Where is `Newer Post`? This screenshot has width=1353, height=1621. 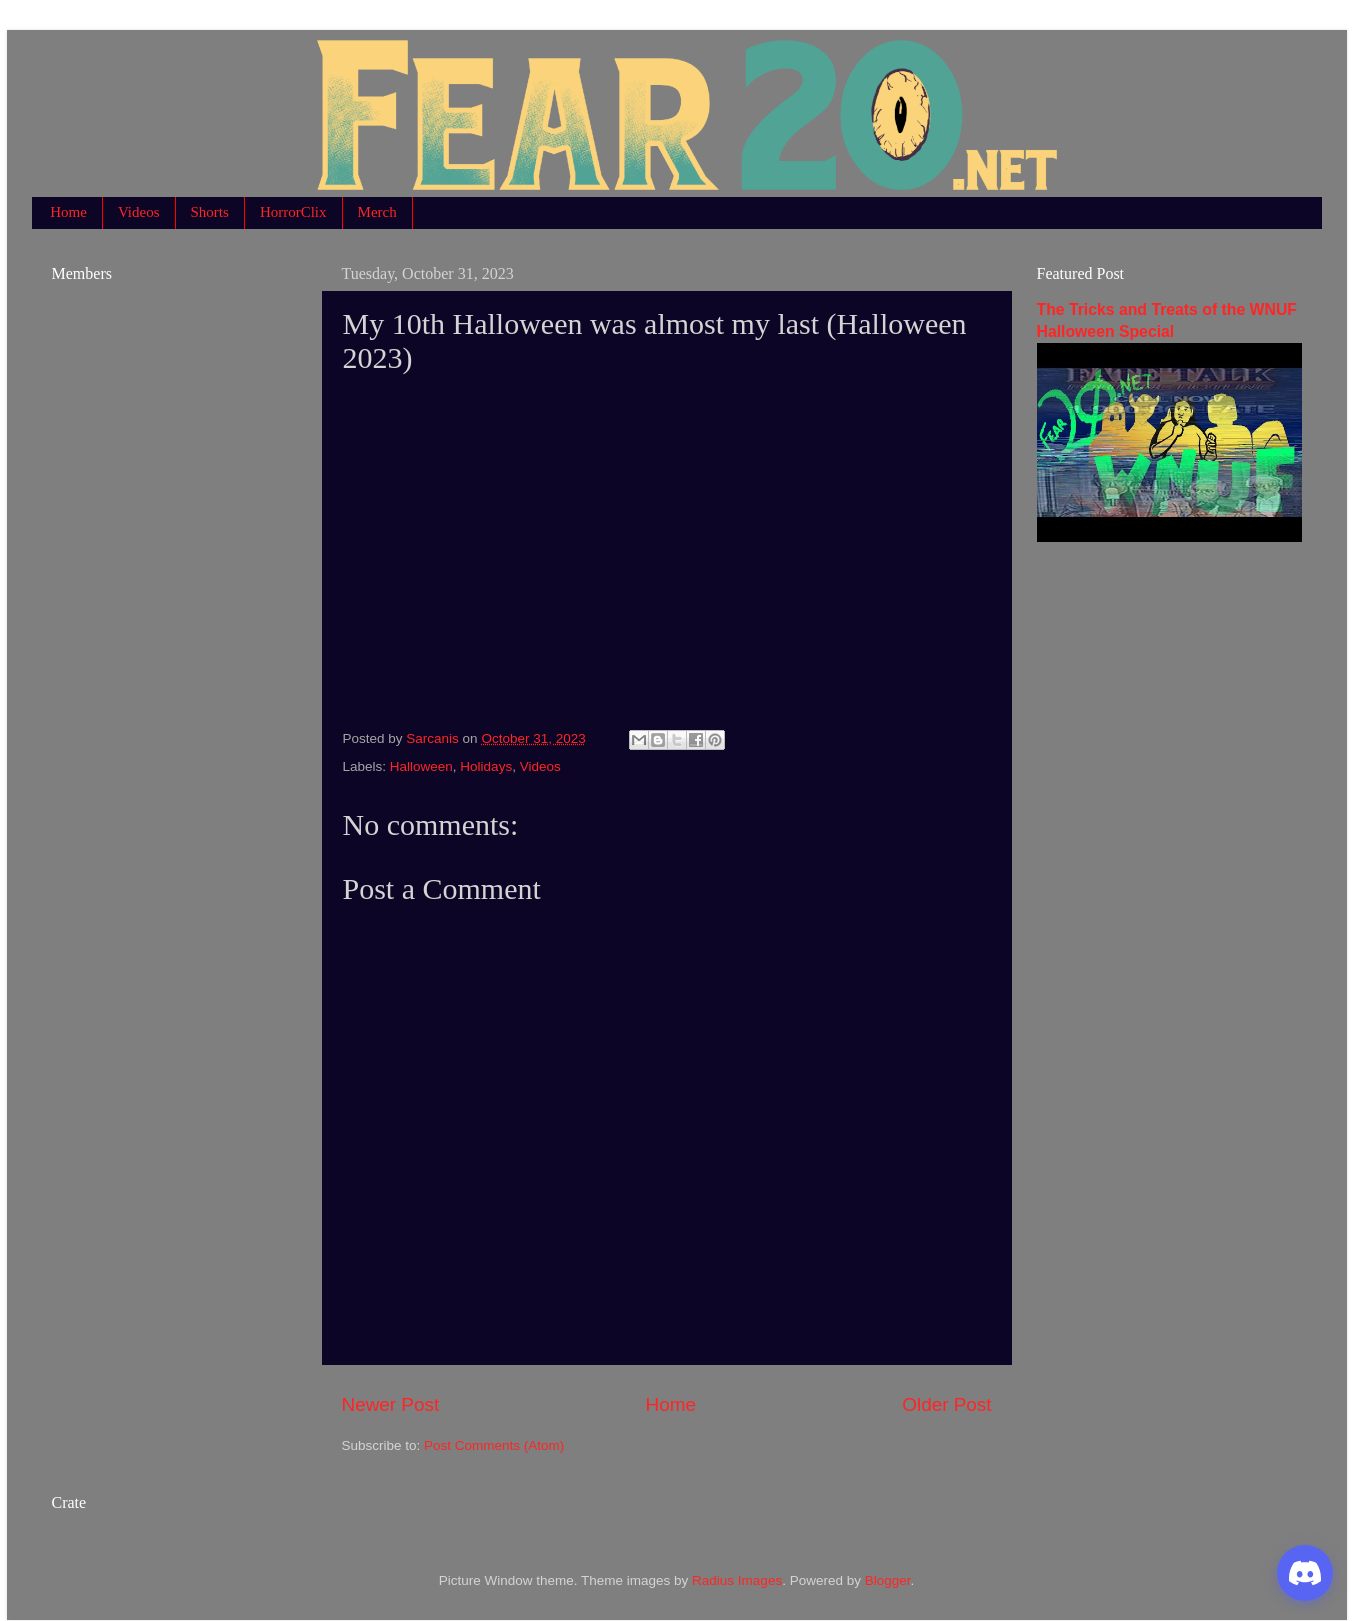
Newer Post is located at coordinates (391, 1404).